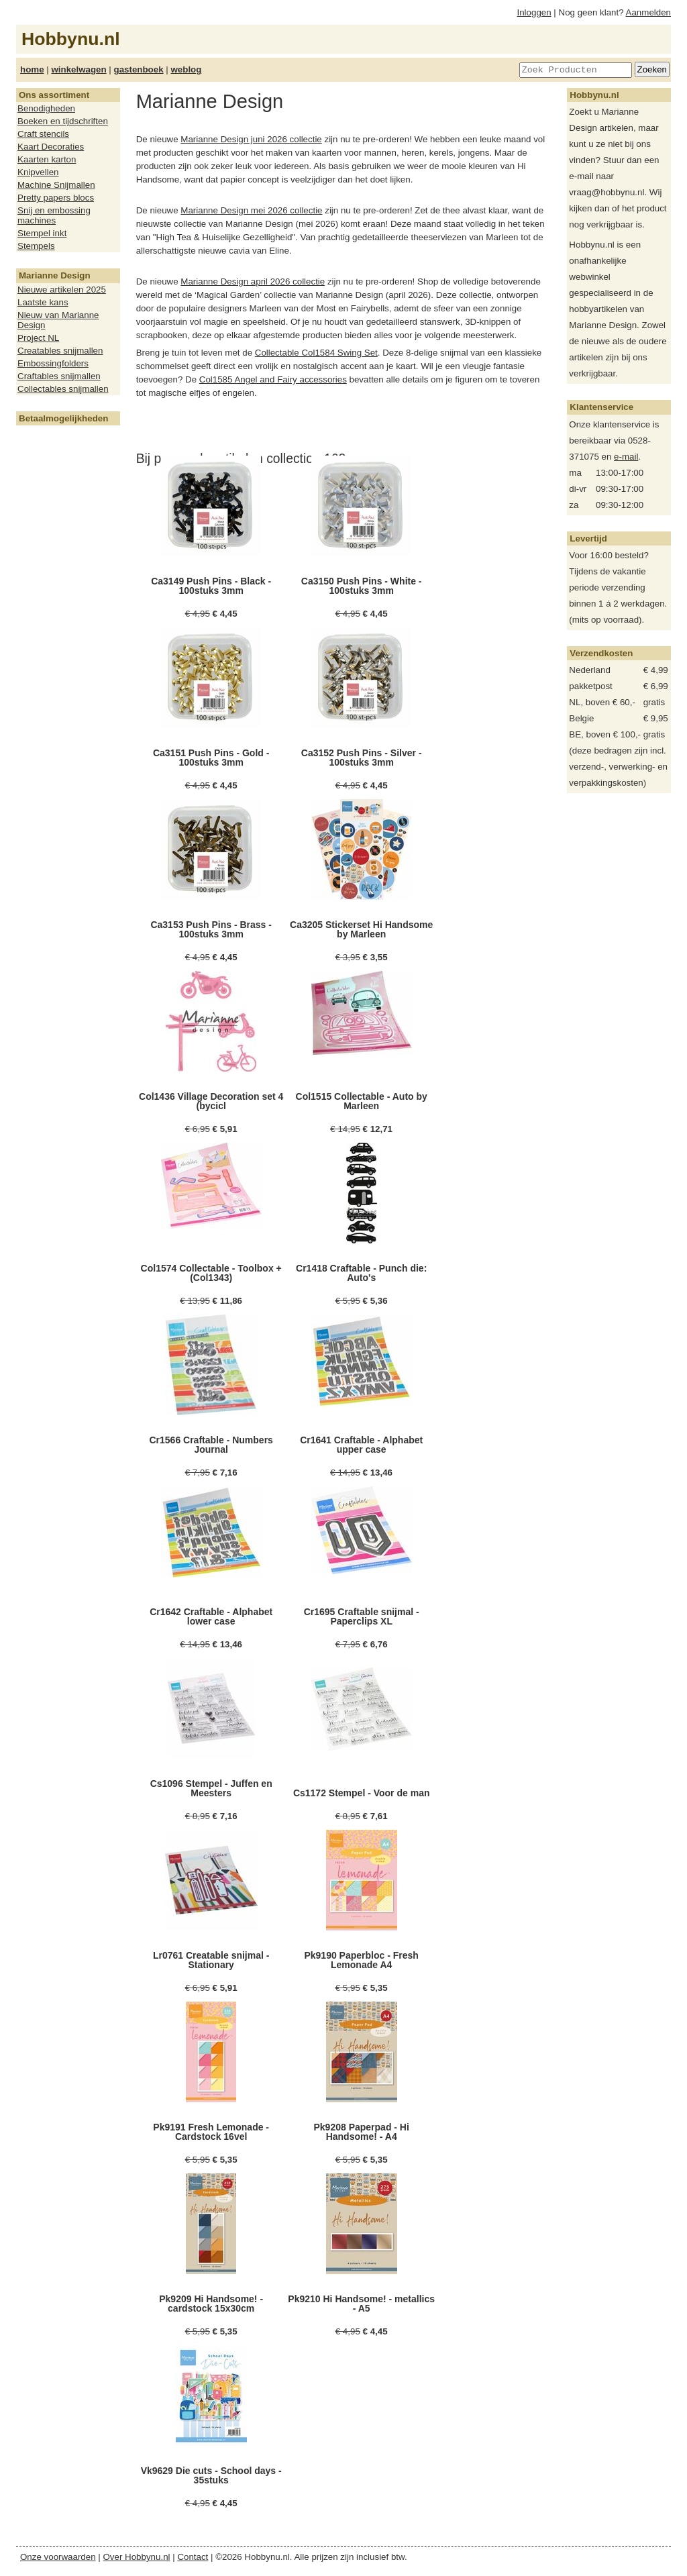 This screenshot has width=687, height=2576. Describe the element at coordinates (43, 134) in the screenshot. I see `Craft stencils` at that location.